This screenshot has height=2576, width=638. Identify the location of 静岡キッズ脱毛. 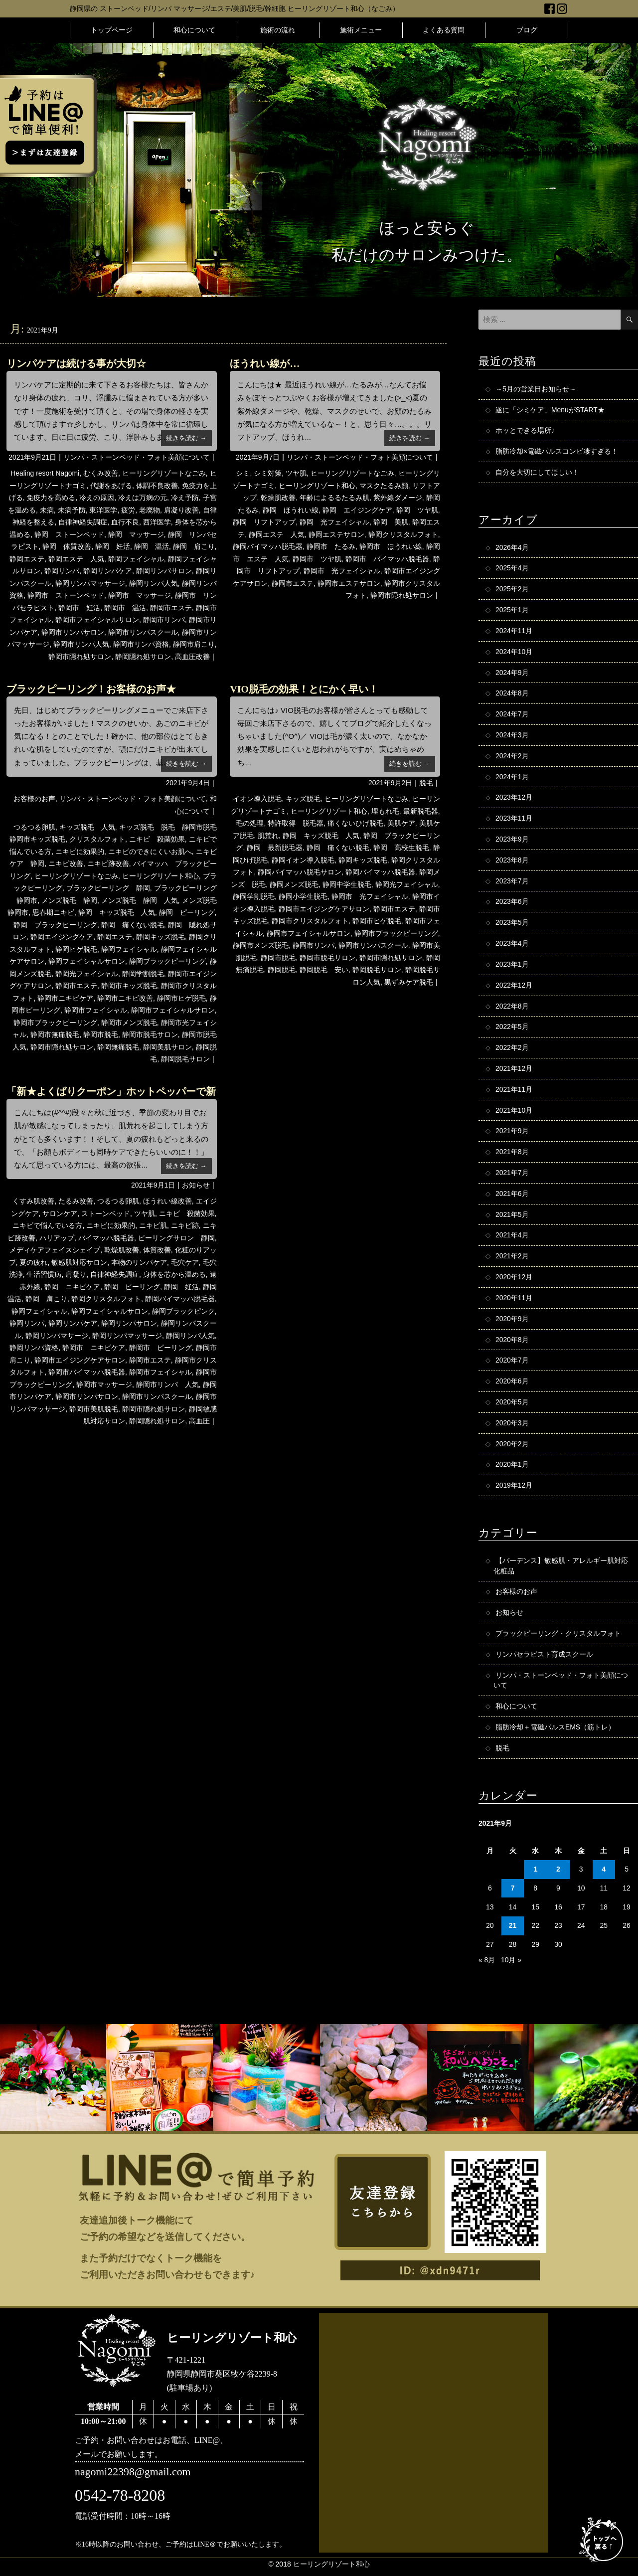
(160, 937).